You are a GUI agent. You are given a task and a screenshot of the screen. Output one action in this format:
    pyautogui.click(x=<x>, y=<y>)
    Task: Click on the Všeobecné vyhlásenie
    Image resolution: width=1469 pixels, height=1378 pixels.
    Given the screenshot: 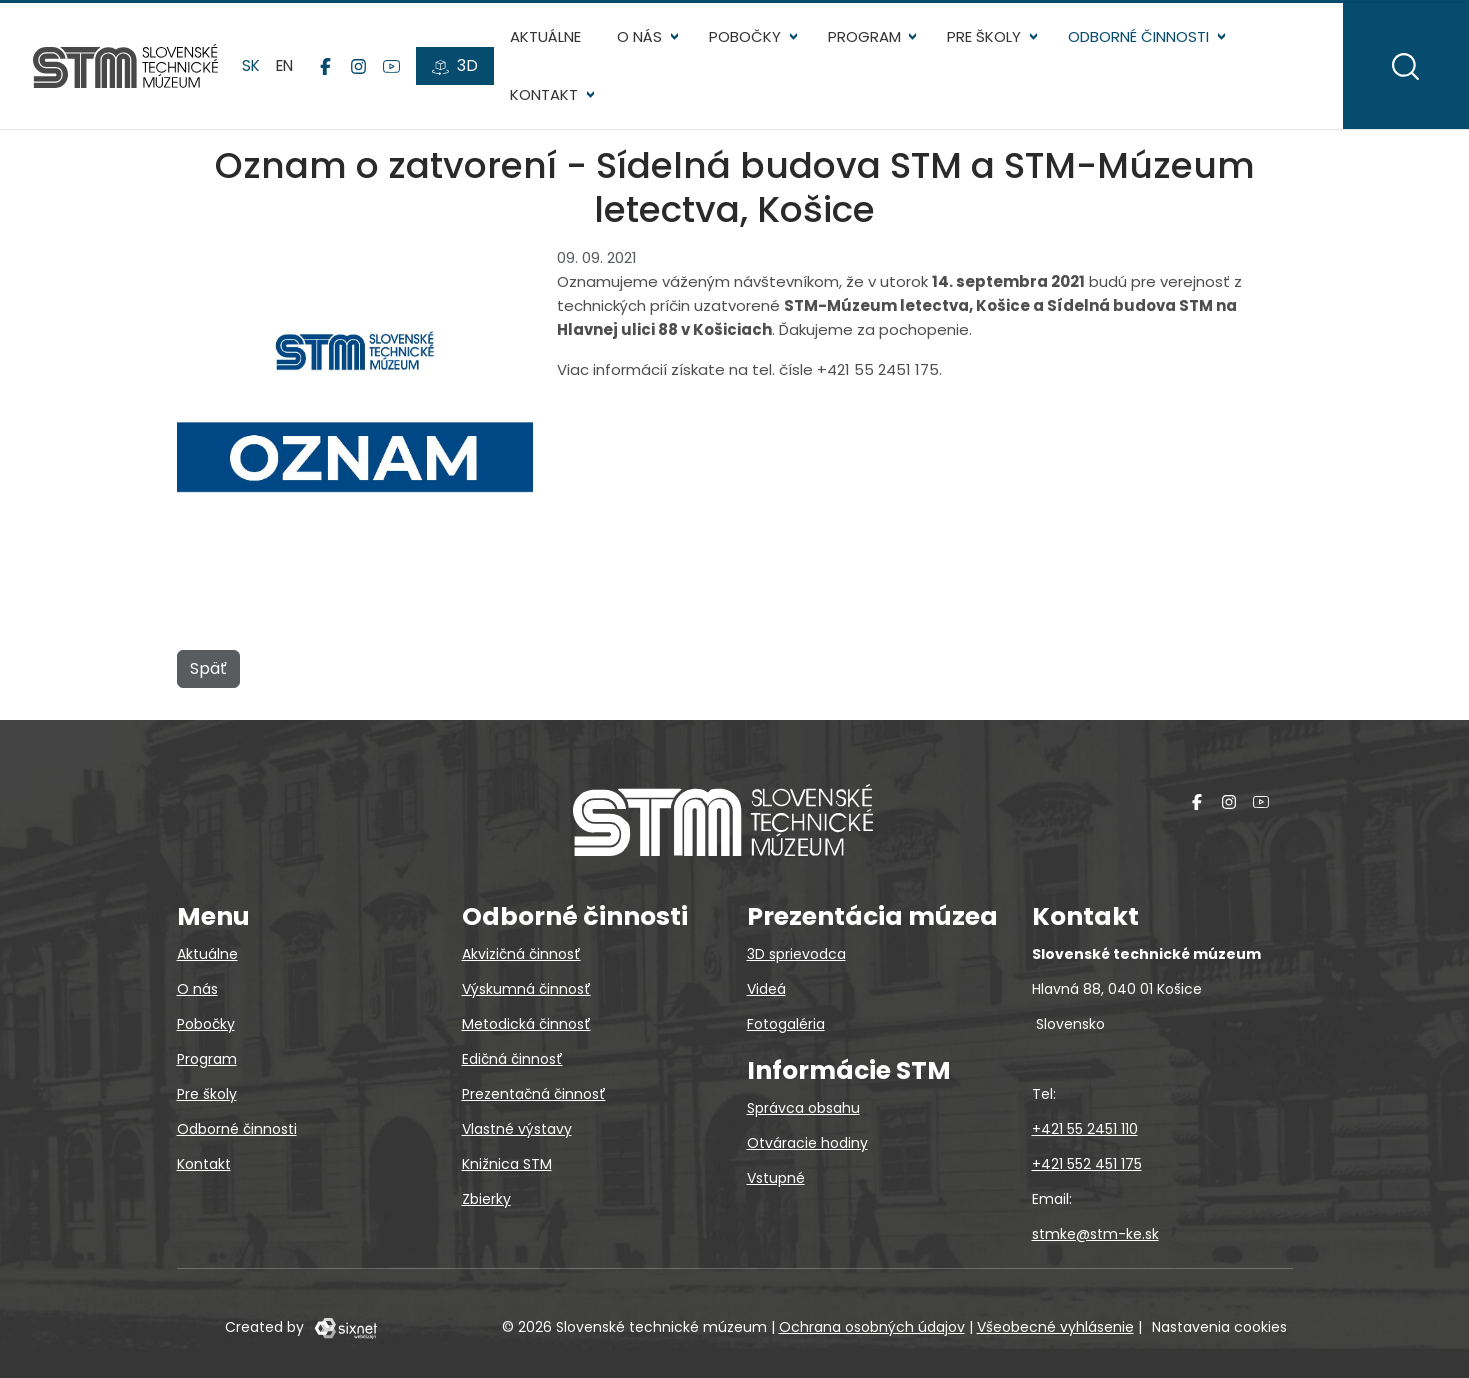 What is the action you would take?
    pyautogui.click(x=1055, y=1327)
    